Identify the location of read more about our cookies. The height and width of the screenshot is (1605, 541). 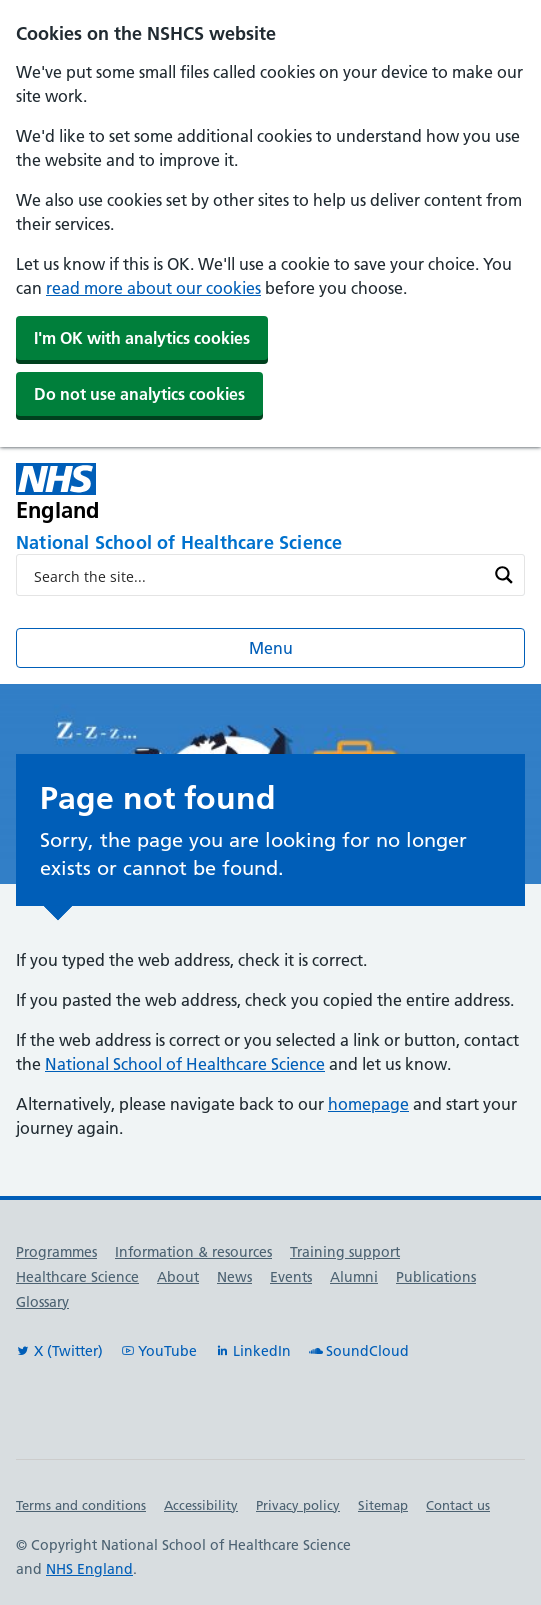
(153, 288).